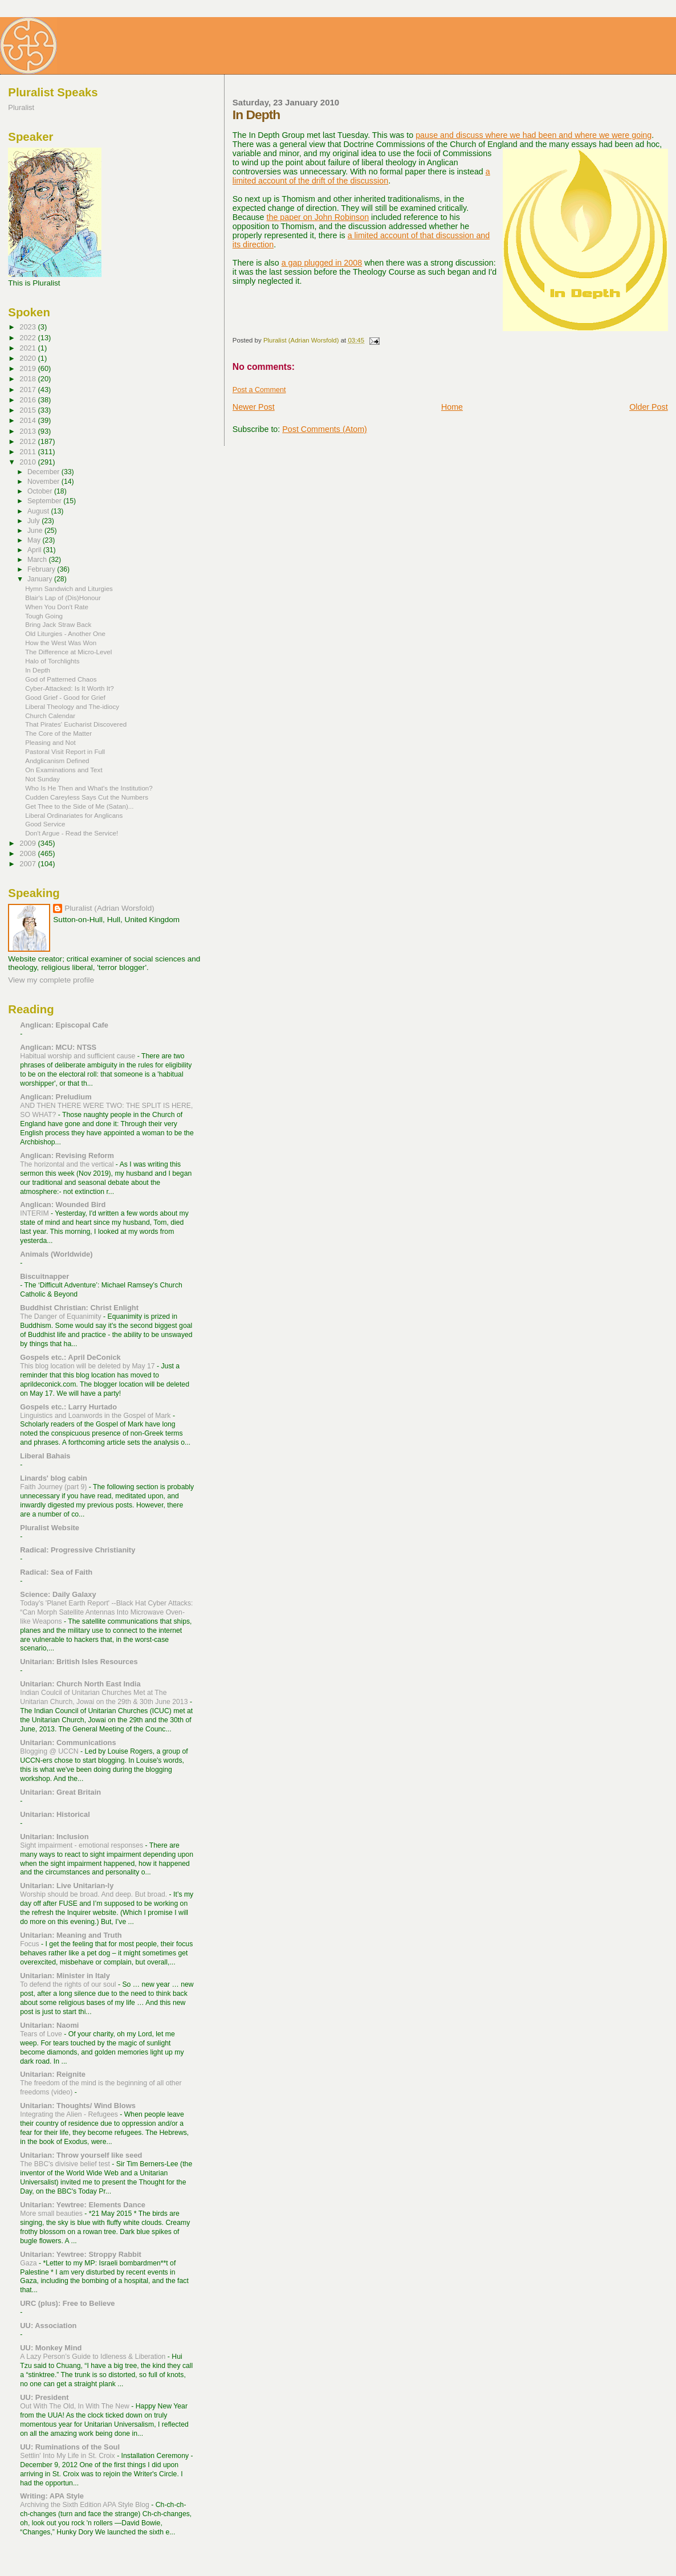  What do you see at coordinates (70, 1357) in the screenshot?
I see `Gospels etc.: April DeConick` at bounding box center [70, 1357].